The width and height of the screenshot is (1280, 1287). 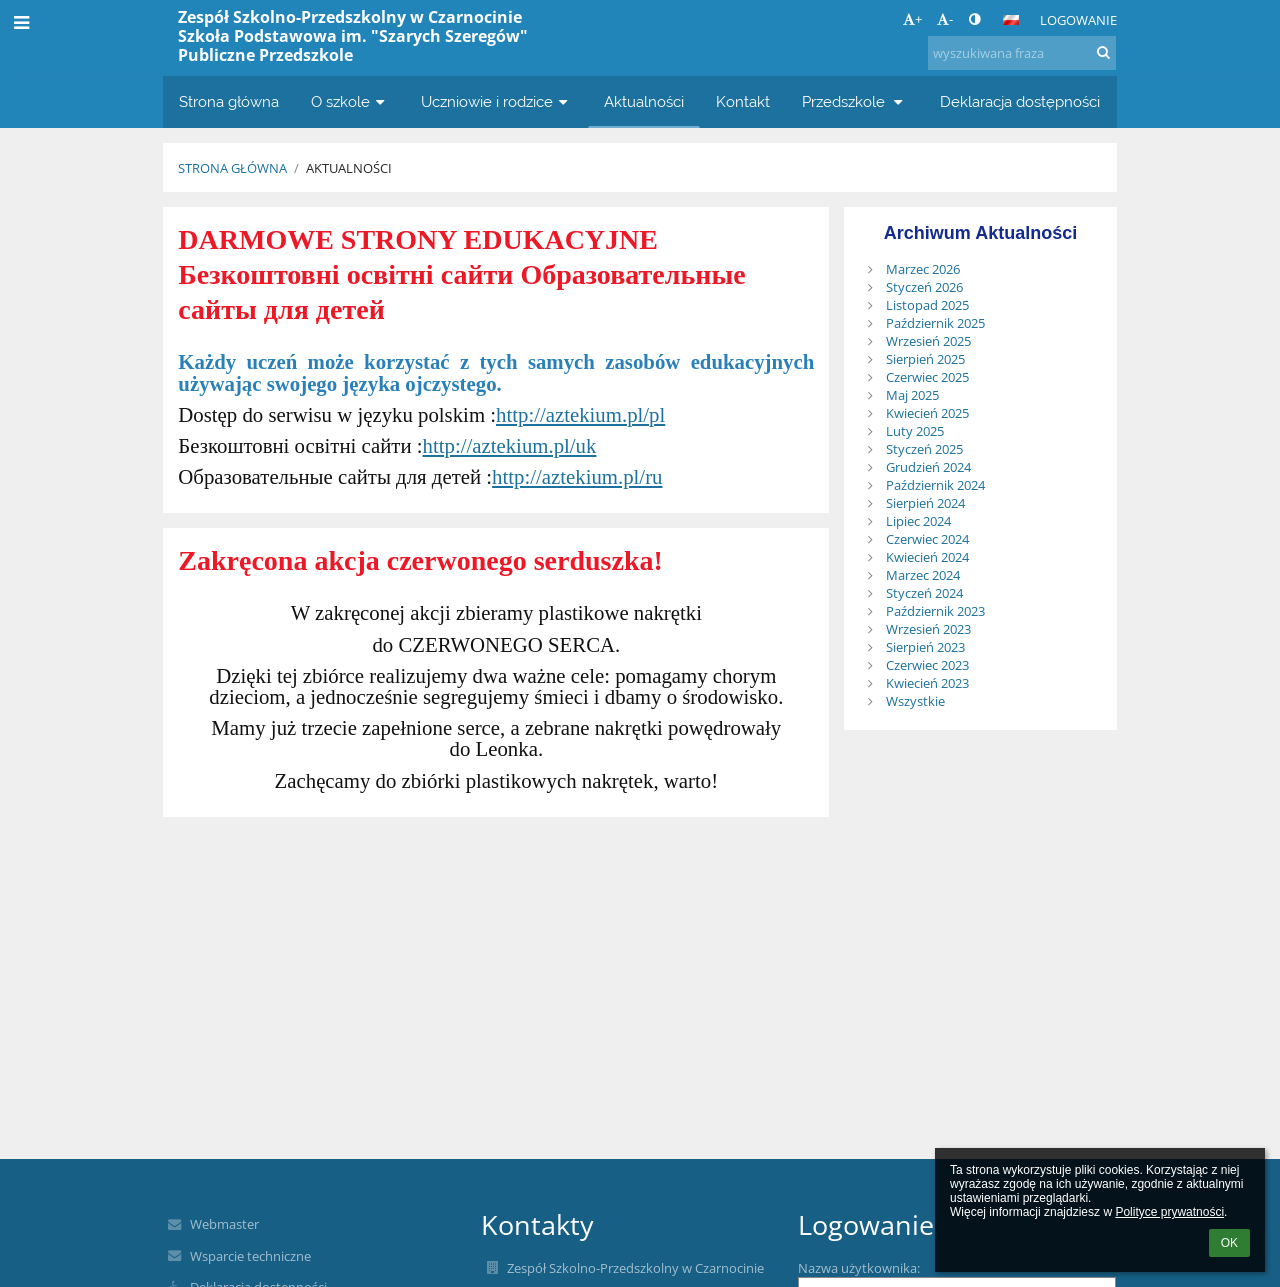 What do you see at coordinates (925, 359) in the screenshot?
I see `Sierpień 2025` at bounding box center [925, 359].